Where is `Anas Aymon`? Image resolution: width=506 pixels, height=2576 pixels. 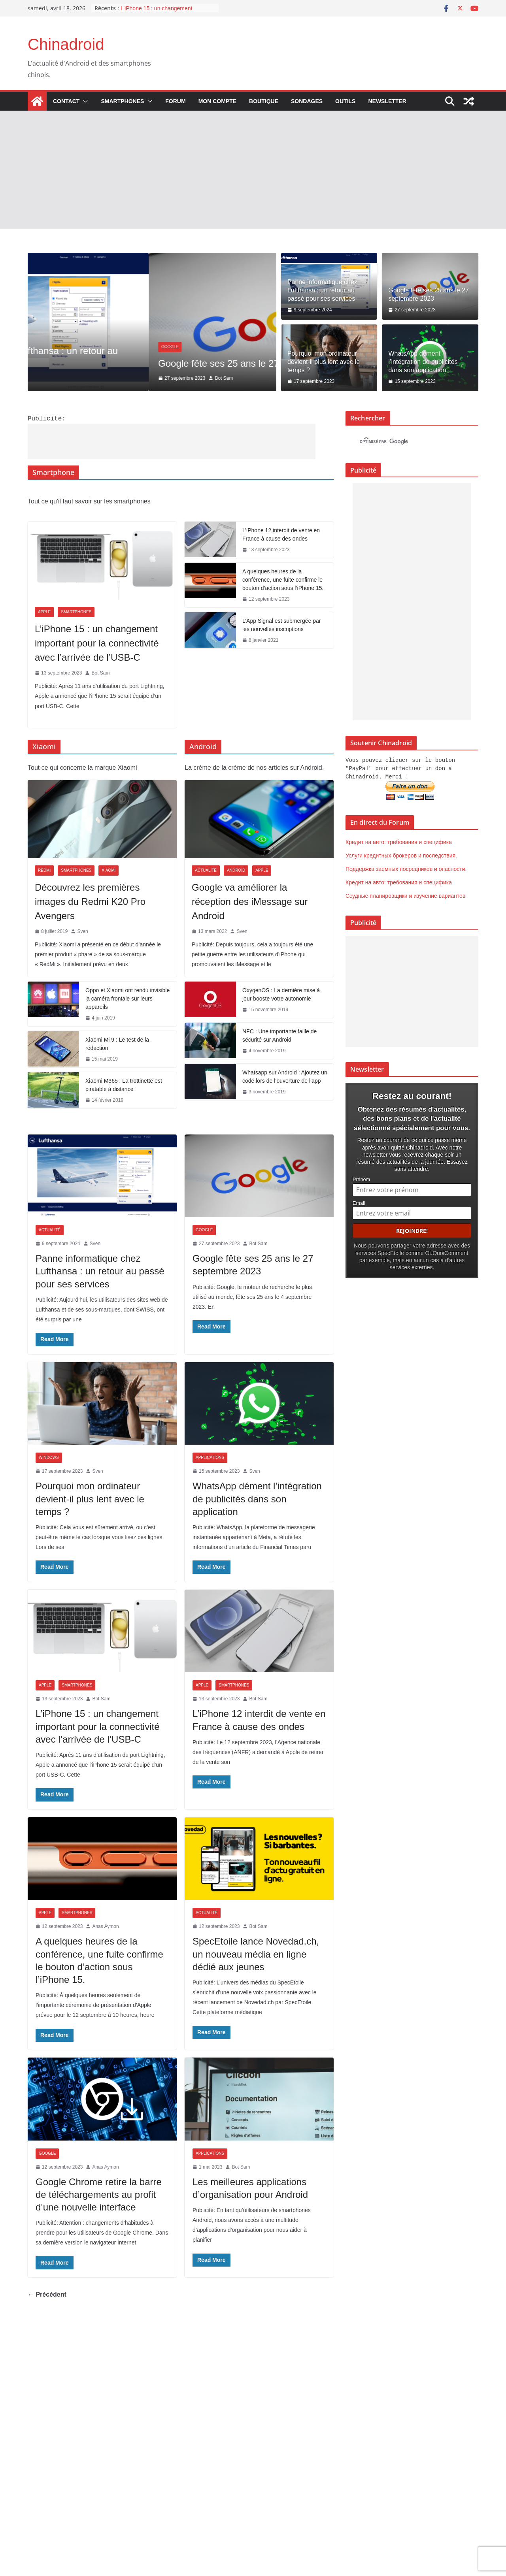 Anas Aymon is located at coordinates (105, 1925).